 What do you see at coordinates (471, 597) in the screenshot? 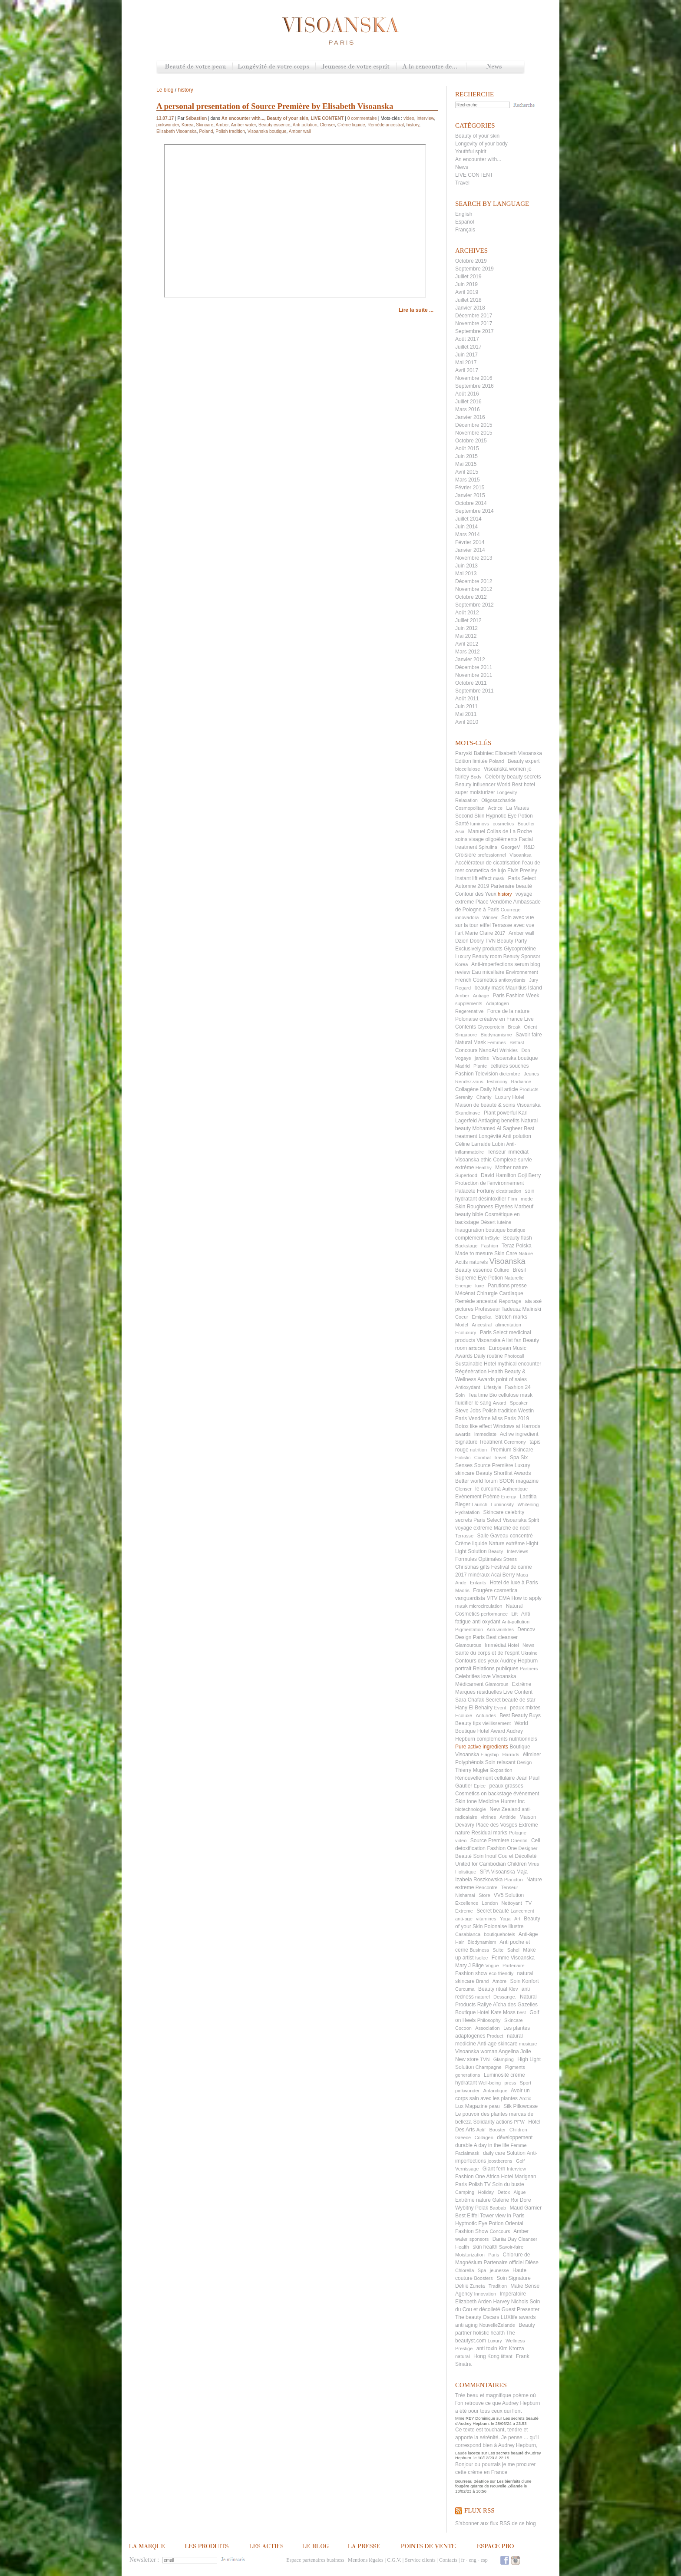
I see `Octobre 2012` at bounding box center [471, 597].